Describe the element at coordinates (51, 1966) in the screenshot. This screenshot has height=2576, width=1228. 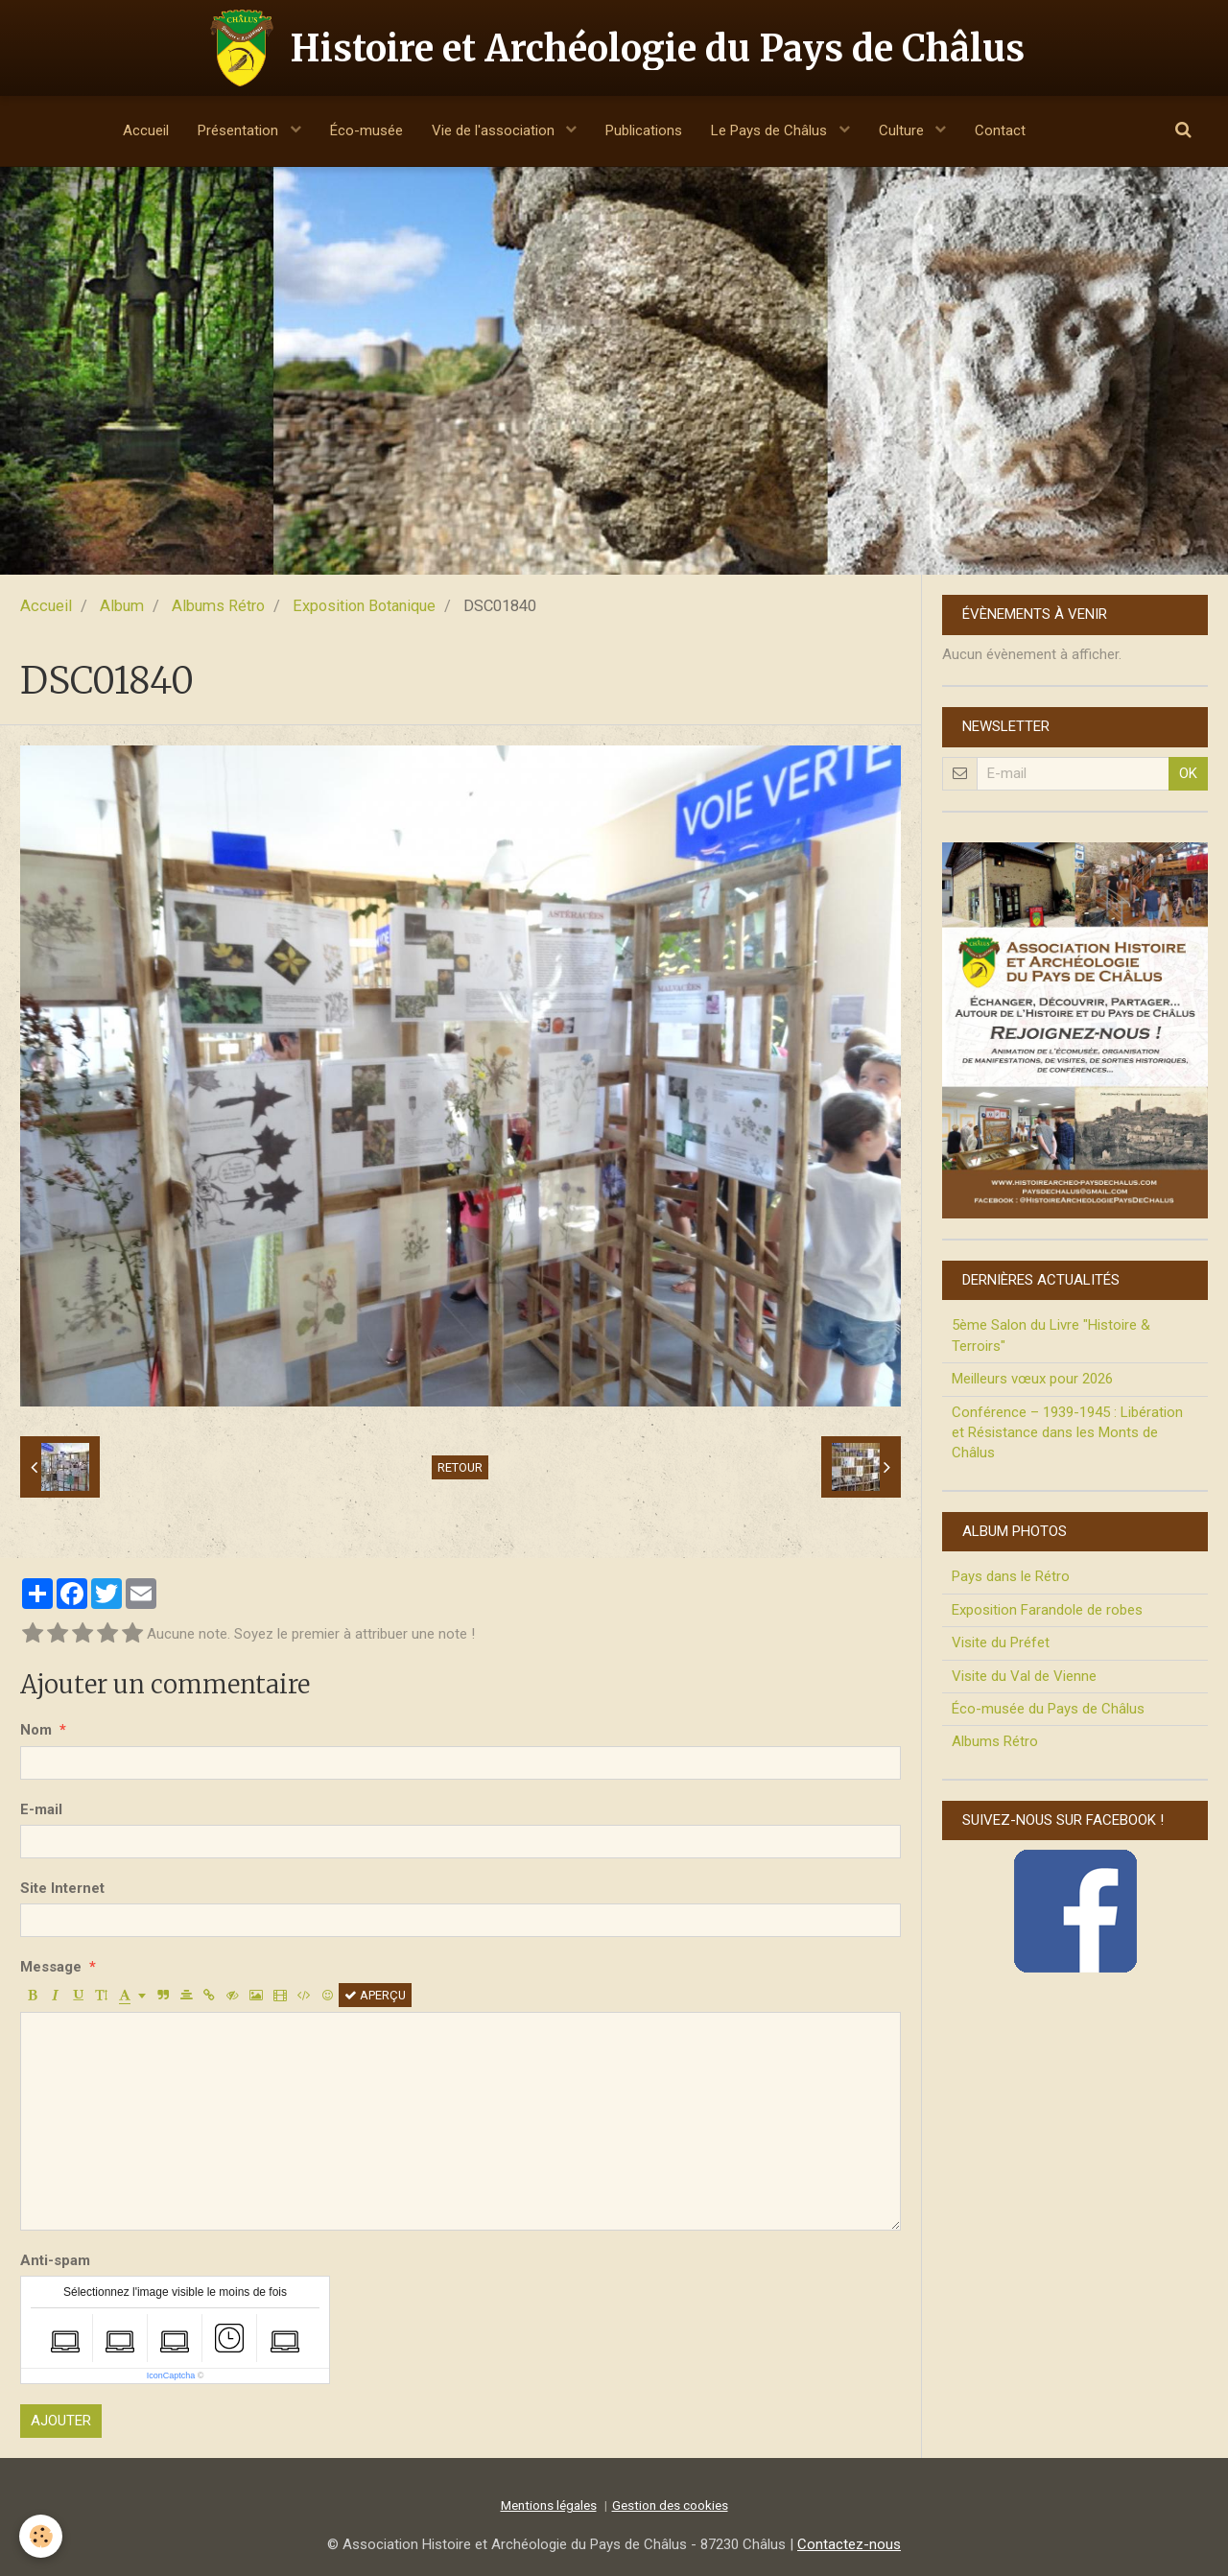
I see `Message` at that location.